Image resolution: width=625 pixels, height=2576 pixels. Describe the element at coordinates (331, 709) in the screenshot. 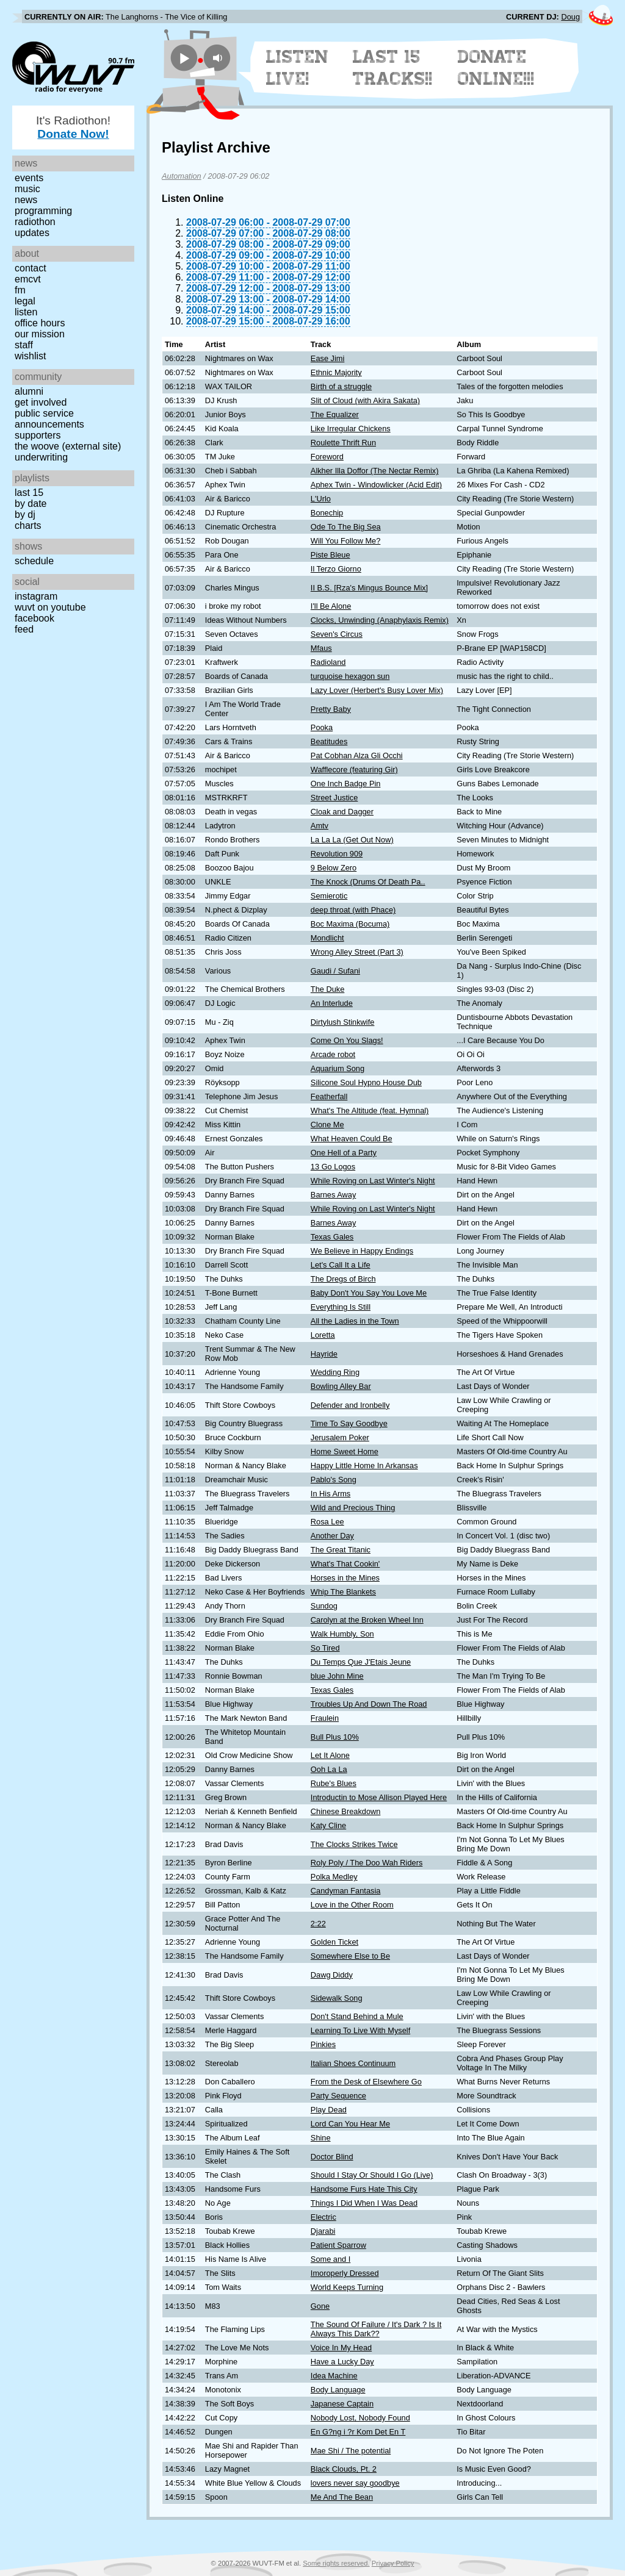

I see `Pretty Baby` at that location.